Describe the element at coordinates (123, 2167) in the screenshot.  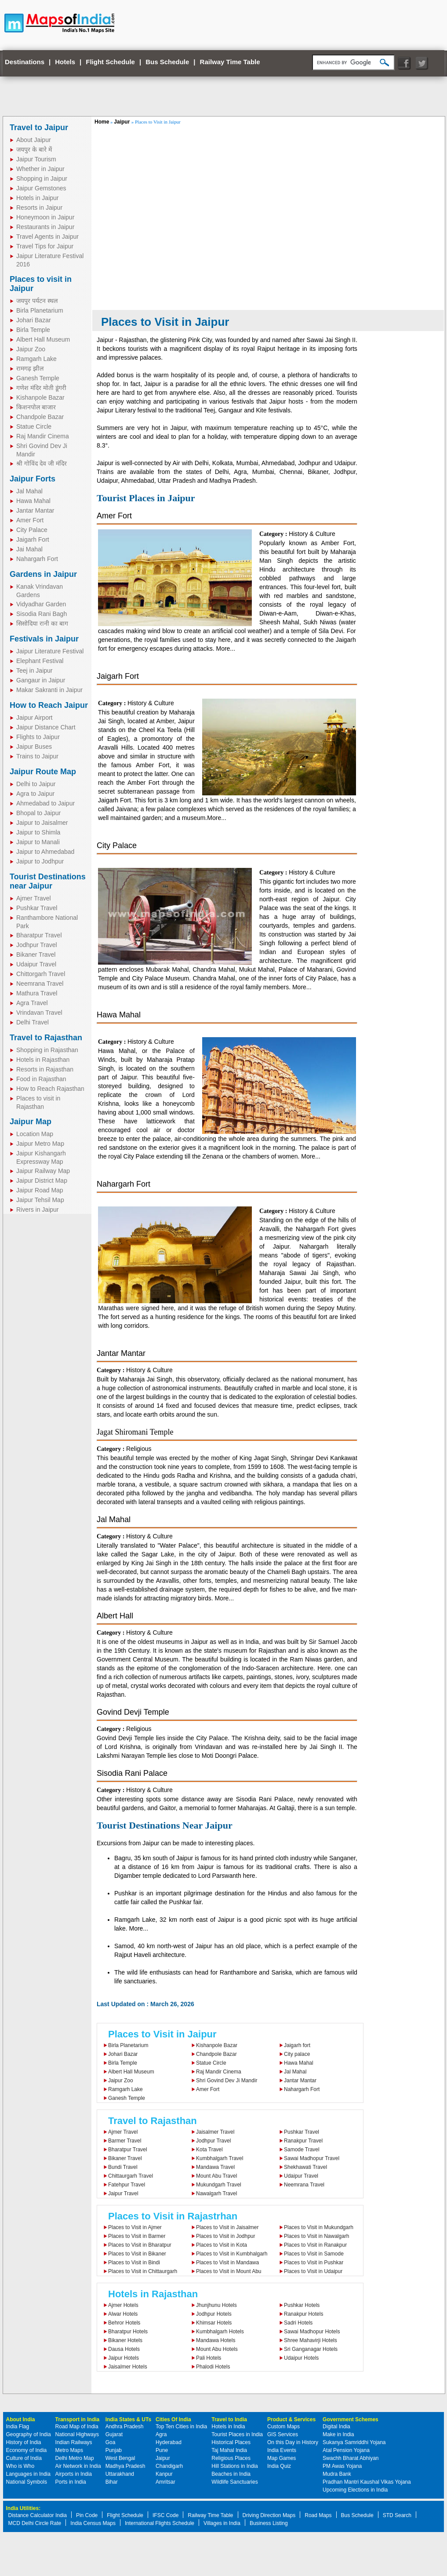
I see `Bundi Travel` at that location.